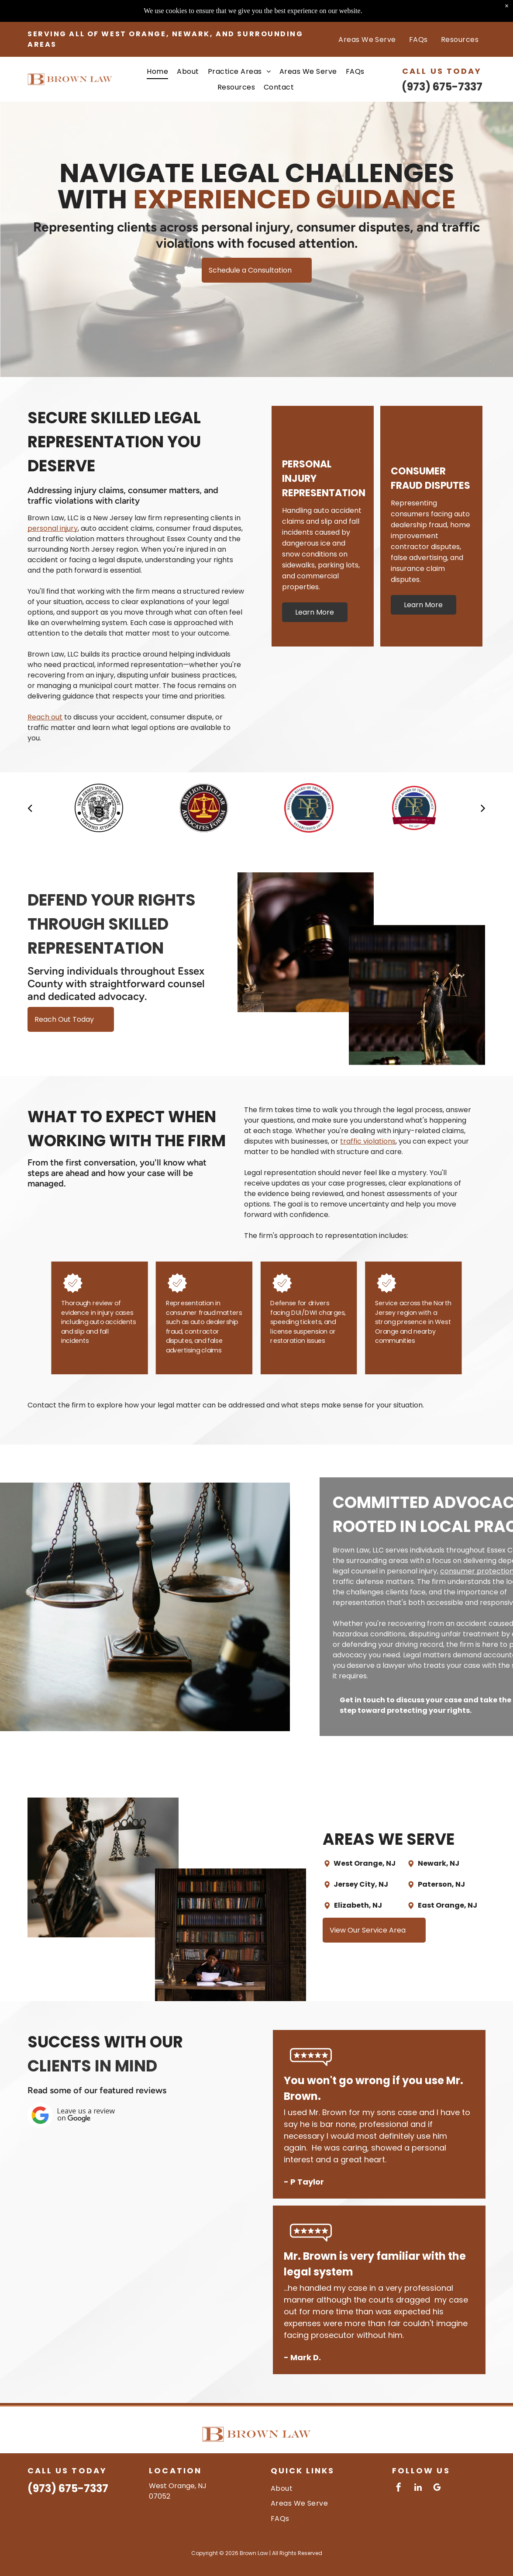 The height and width of the screenshot is (2576, 513). I want to click on Reach out, so click(45, 717).